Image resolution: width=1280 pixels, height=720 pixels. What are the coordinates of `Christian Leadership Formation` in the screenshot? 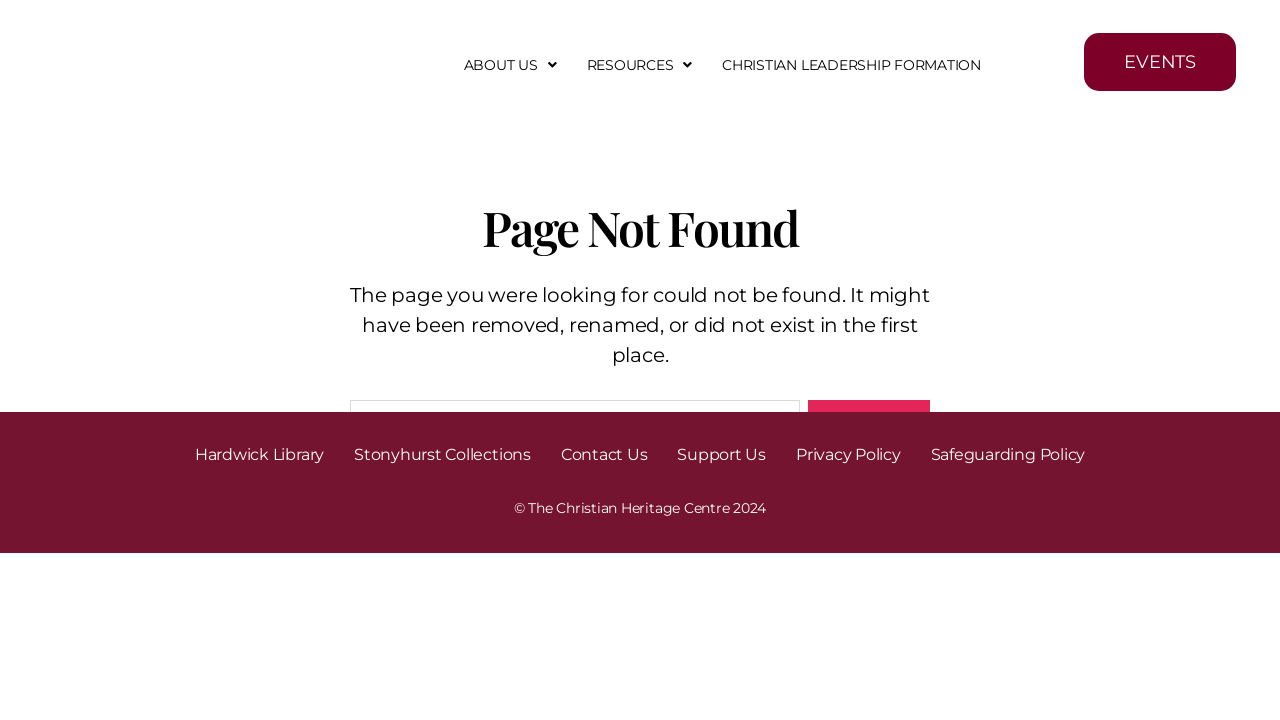 It's located at (851, 65).